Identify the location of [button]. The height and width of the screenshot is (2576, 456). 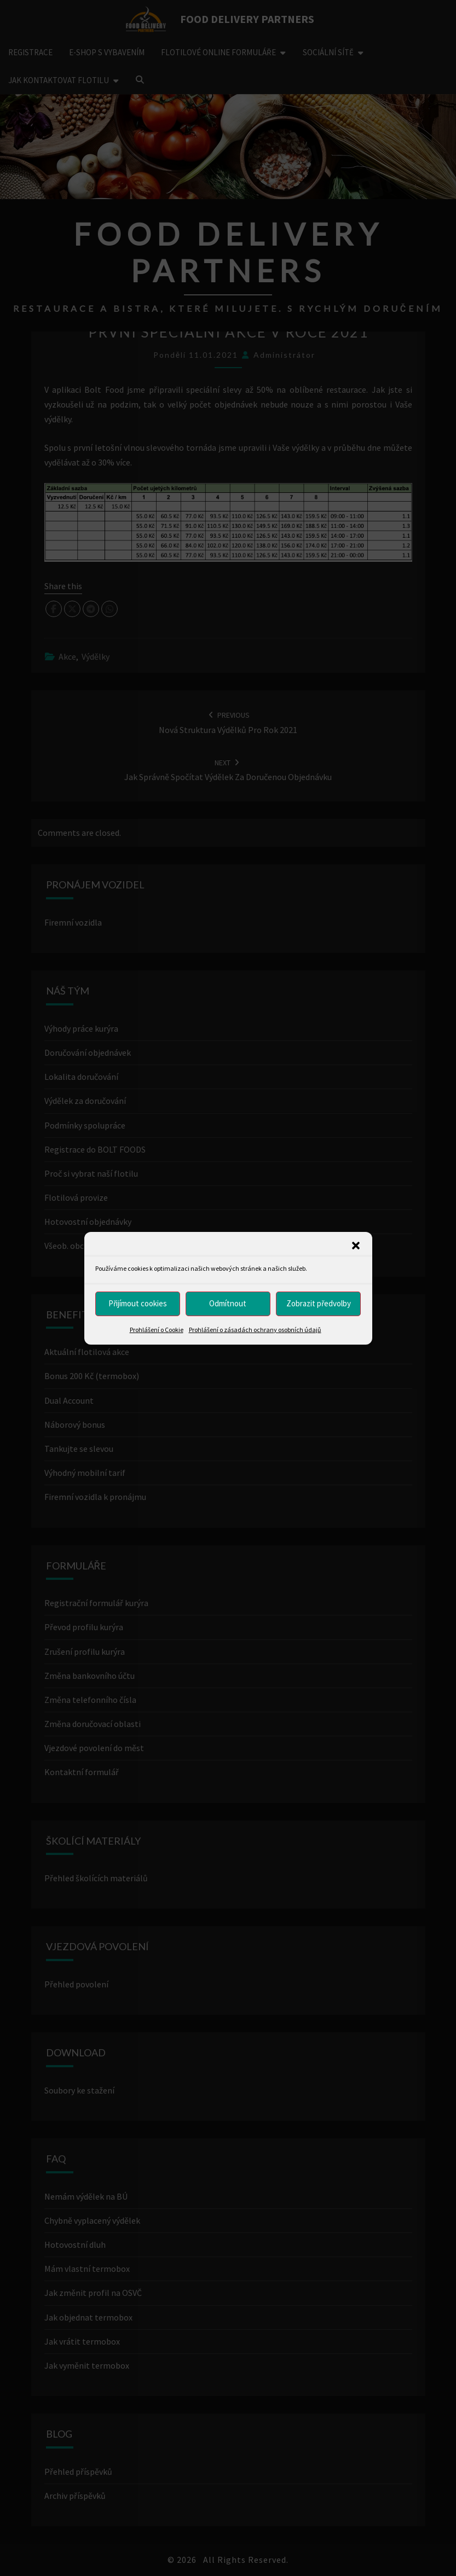
(355, 1245).